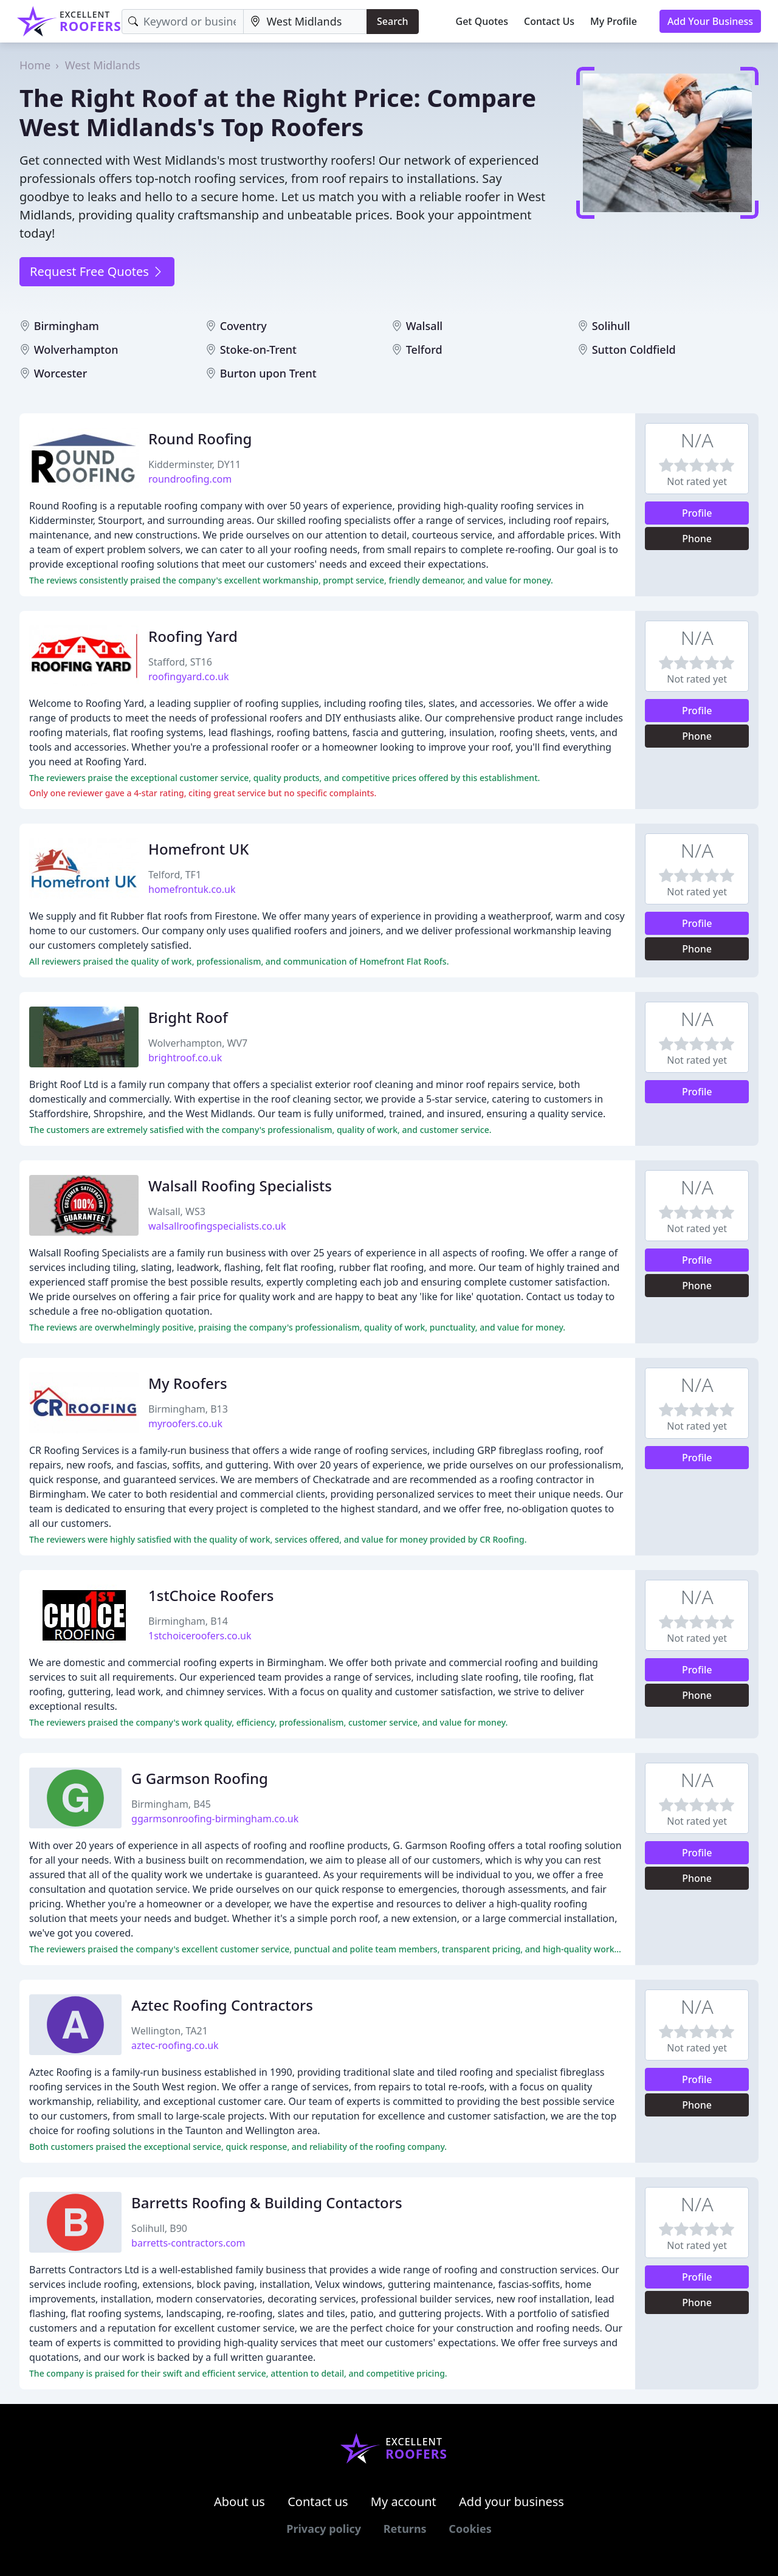 The height and width of the screenshot is (2576, 778). Describe the element at coordinates (34, 65) in the screenshot. I see `Home` at that location.